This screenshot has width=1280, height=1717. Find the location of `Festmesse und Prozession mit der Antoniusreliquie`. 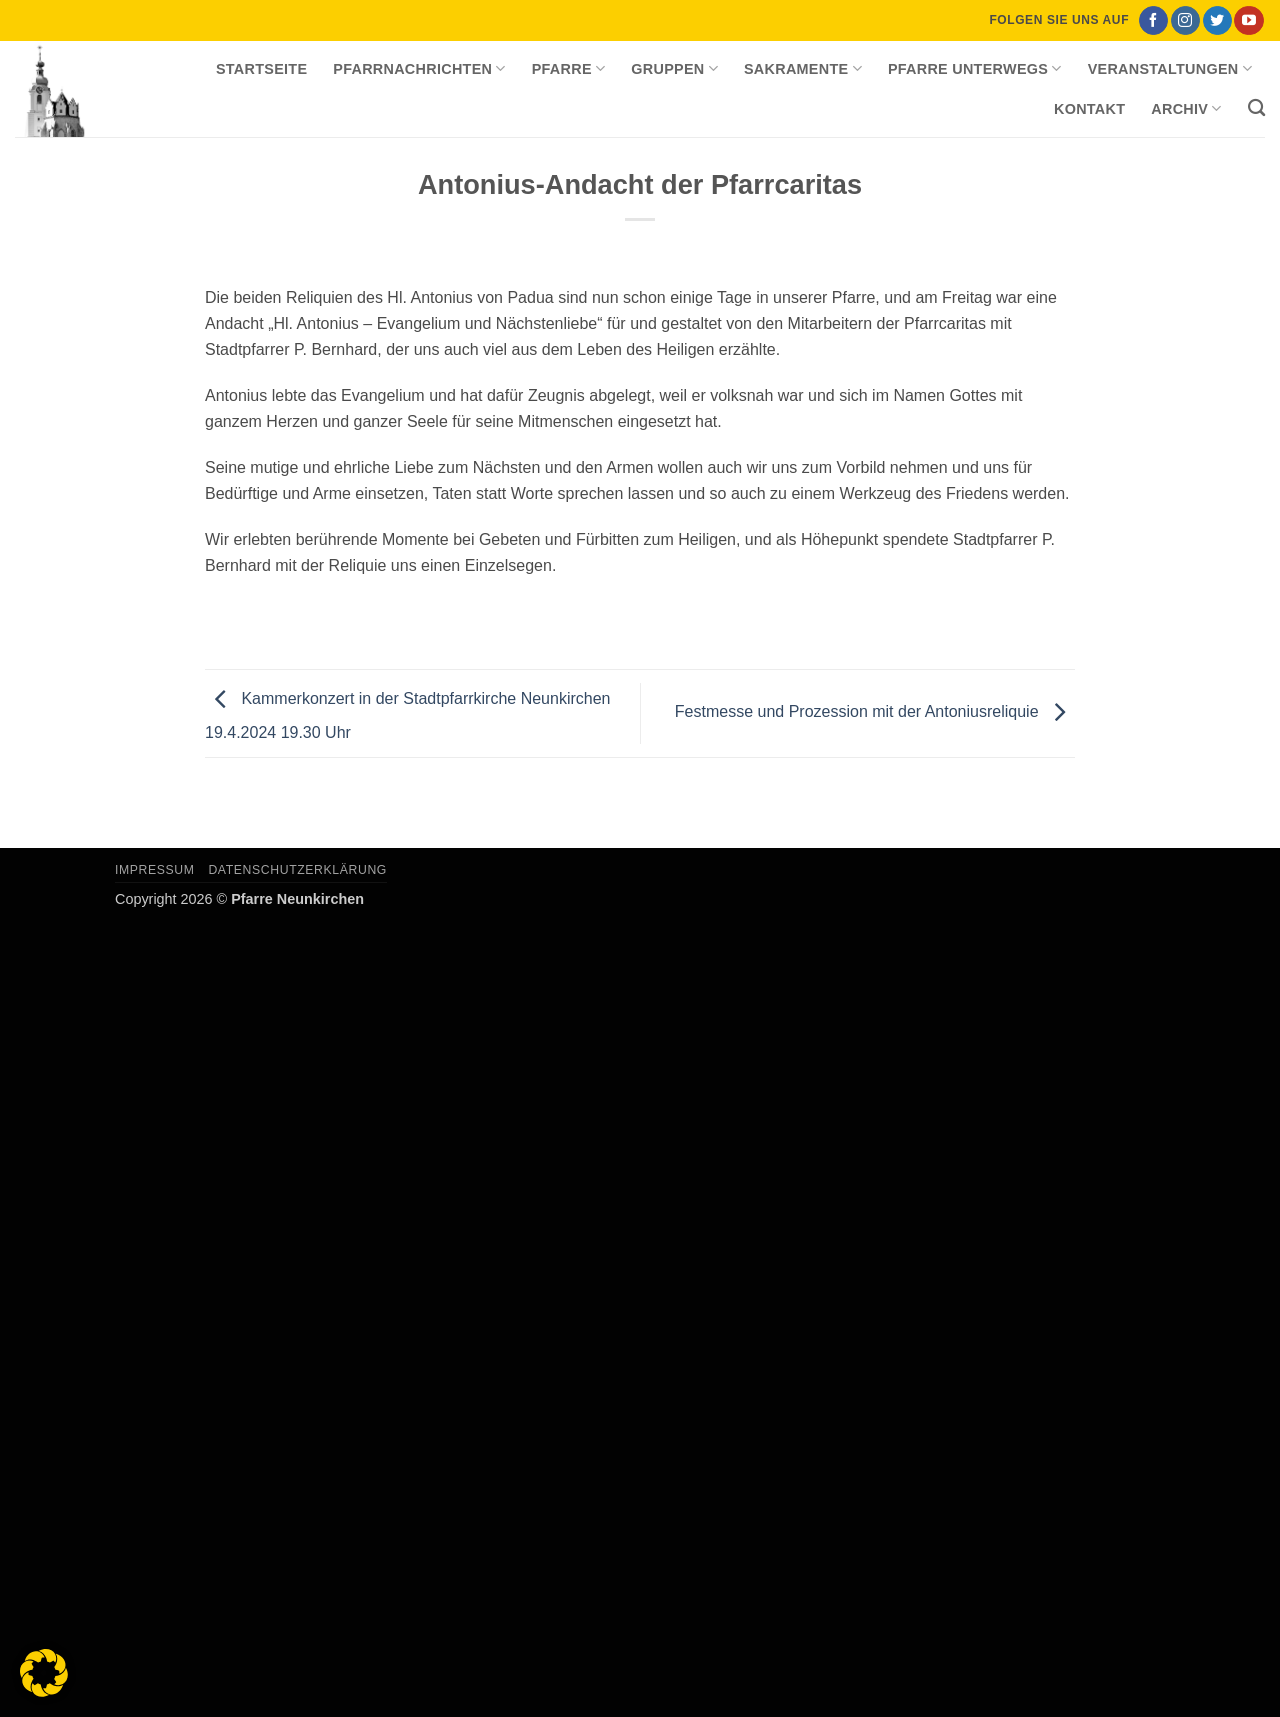

Festmesse und Prozession mit der Antoniusreliquie is located at coordinates (875, 712).